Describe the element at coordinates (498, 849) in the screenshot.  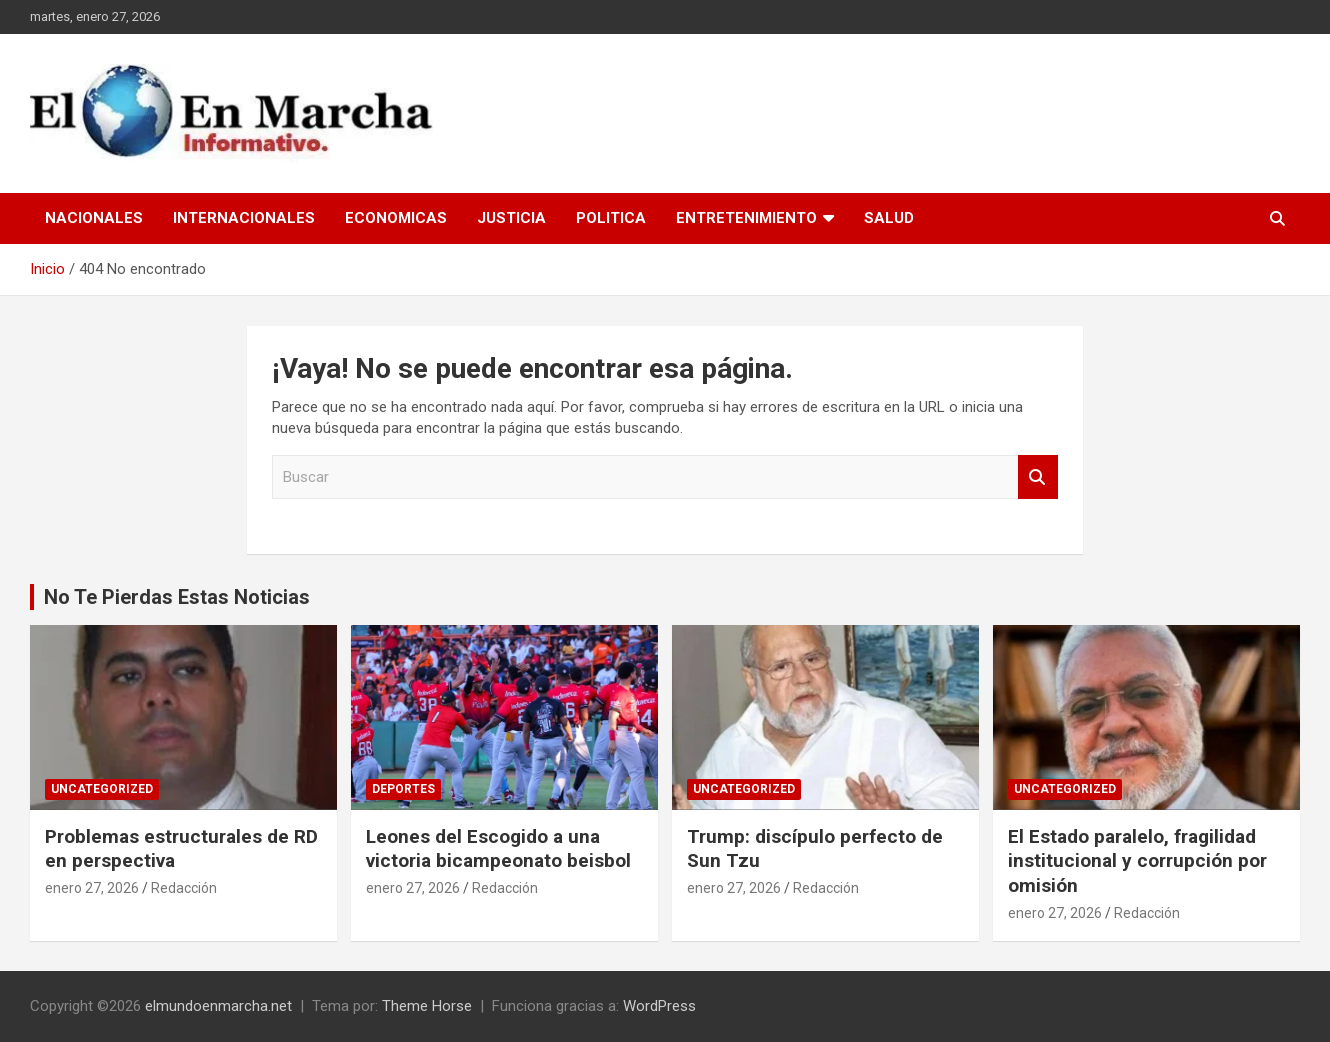
I see `Leones del Escogido a una victoria bicampeonato beisbol` at that location.